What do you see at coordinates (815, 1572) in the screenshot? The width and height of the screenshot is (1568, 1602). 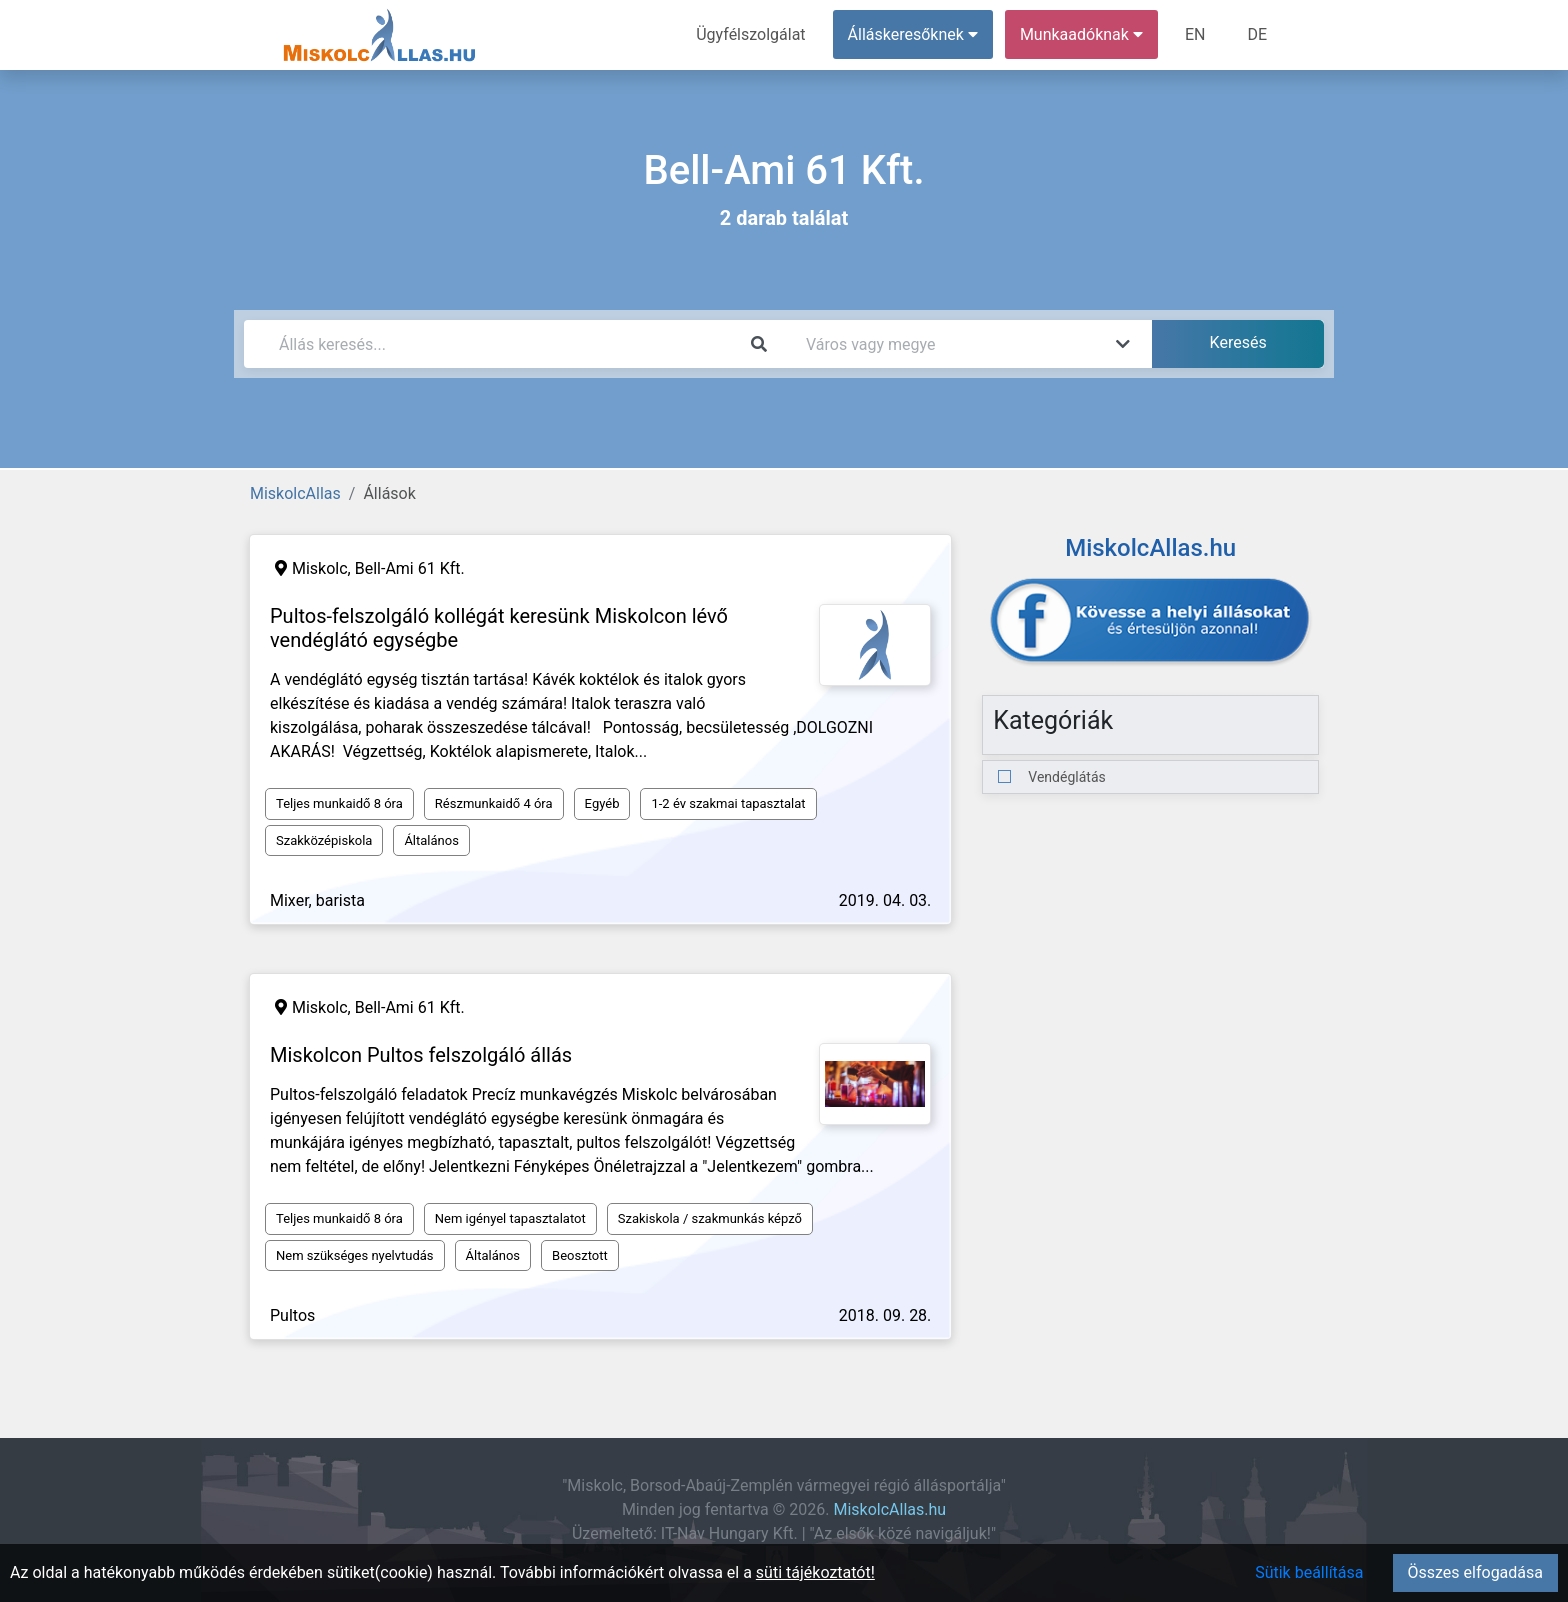 I see `süti tájékoztatót!` at bounding box center [815, 1572].